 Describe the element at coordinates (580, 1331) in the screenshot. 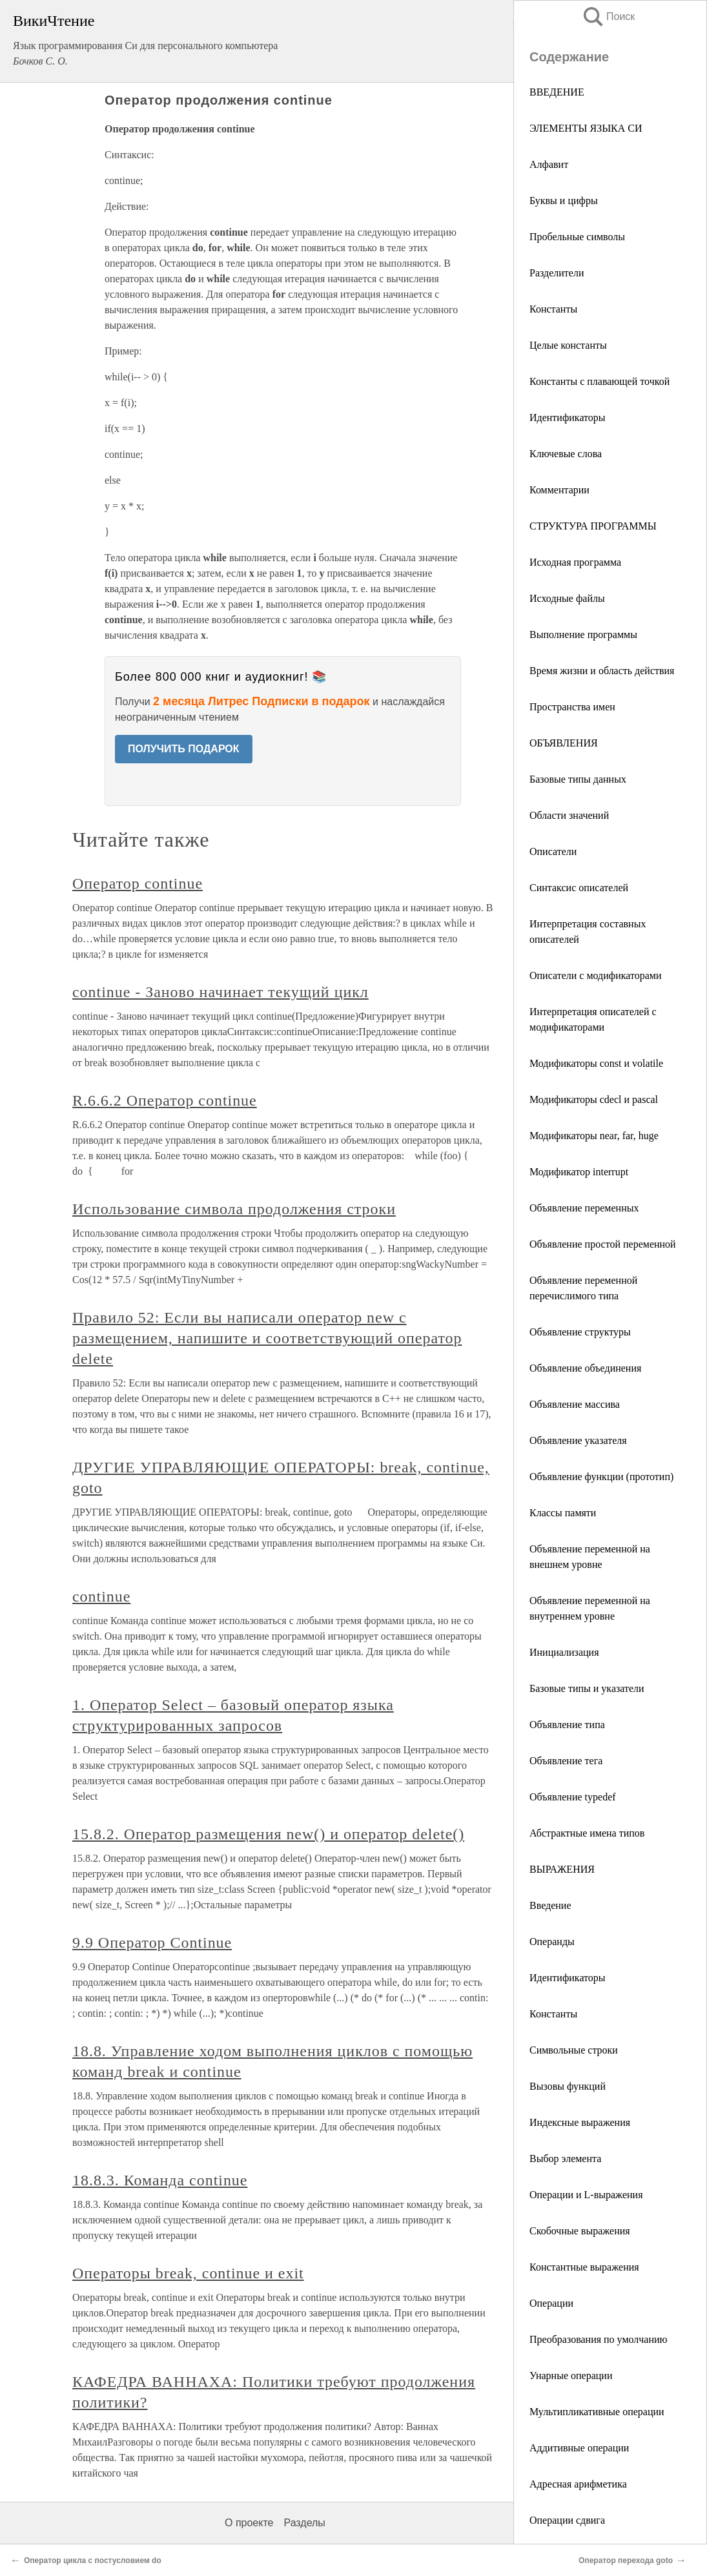

I see `Объявление структуры` at that location.